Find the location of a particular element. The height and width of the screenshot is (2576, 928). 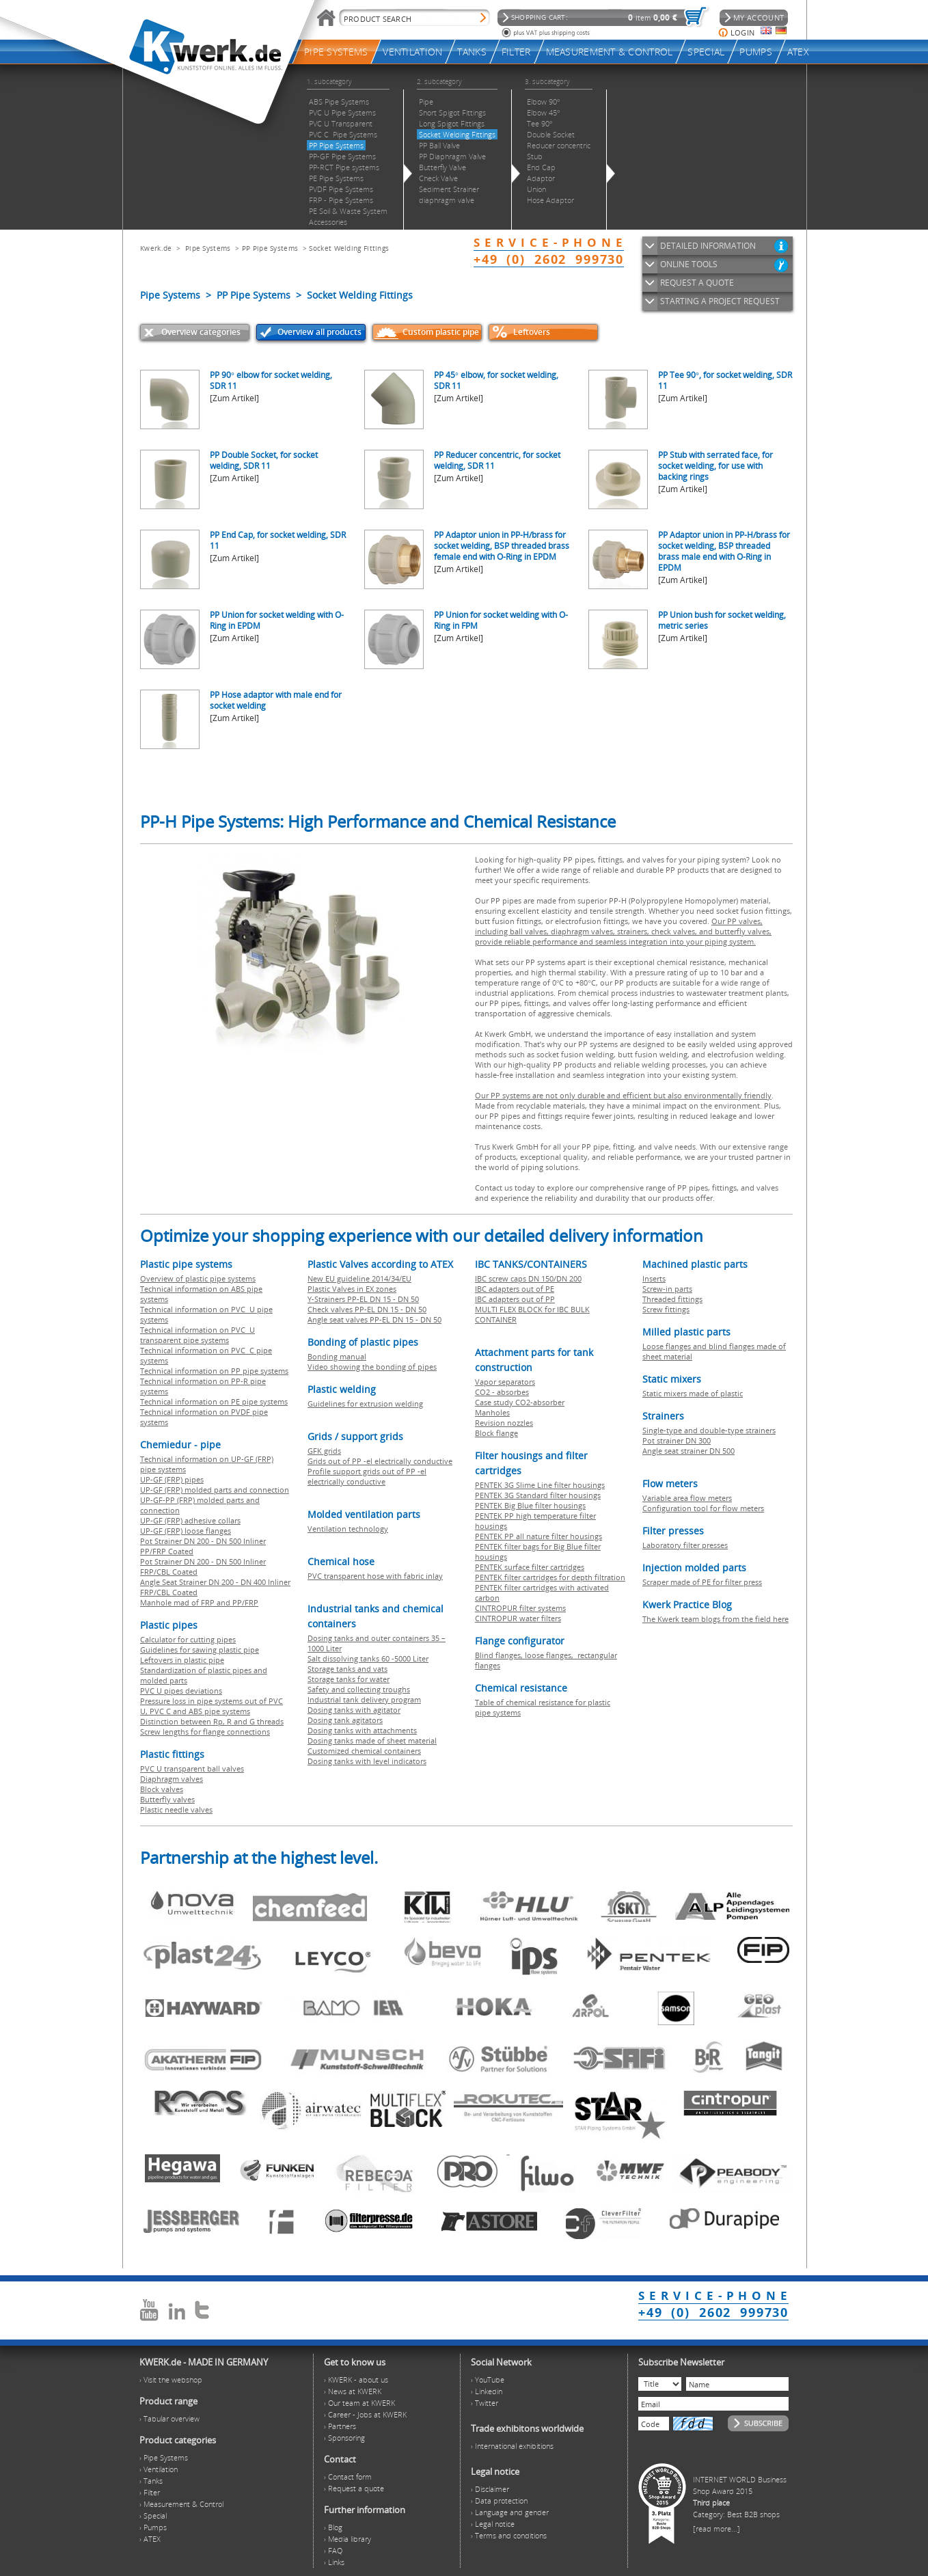

Configuration tool for flow meters is located at coordinates (703, 1508).